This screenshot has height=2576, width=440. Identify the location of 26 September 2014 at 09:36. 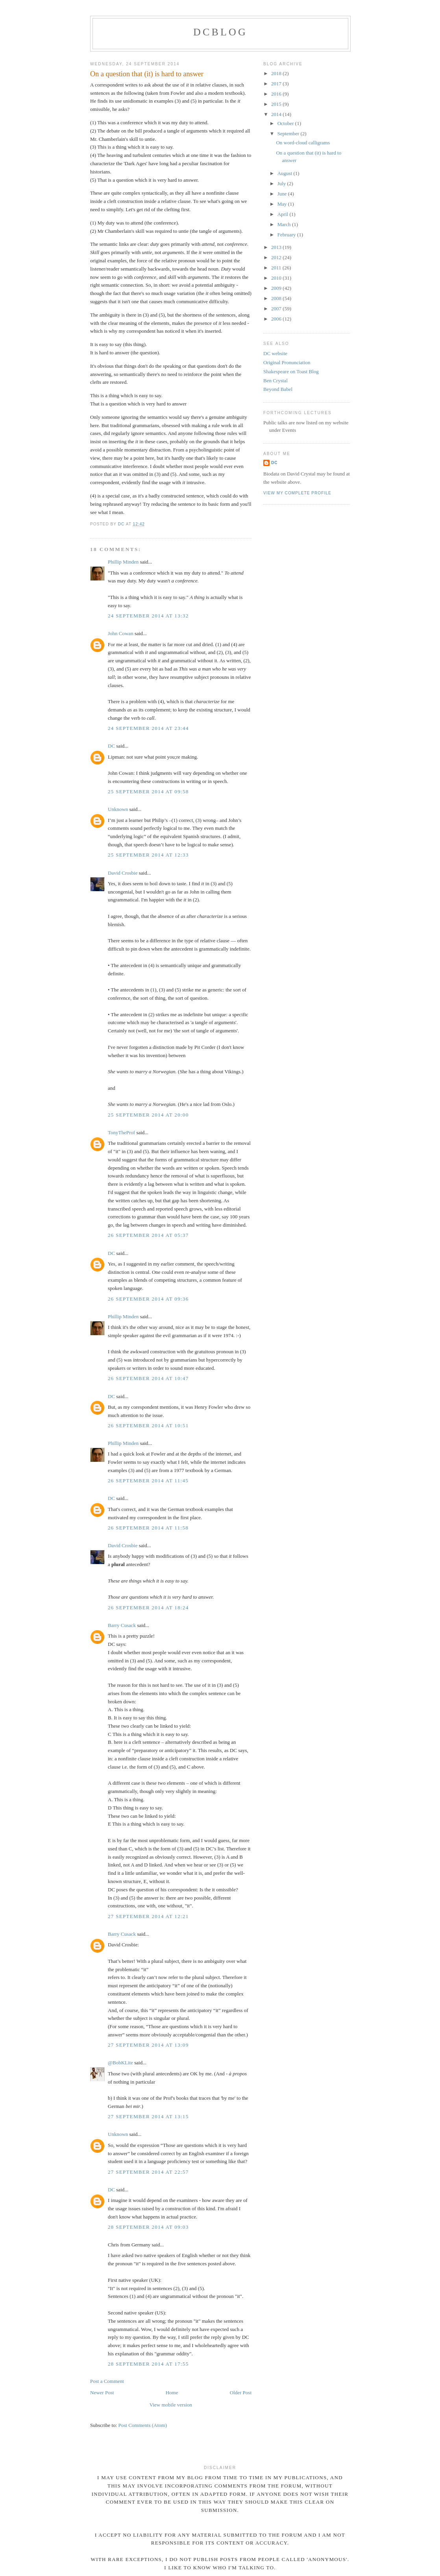
(148, 1299).